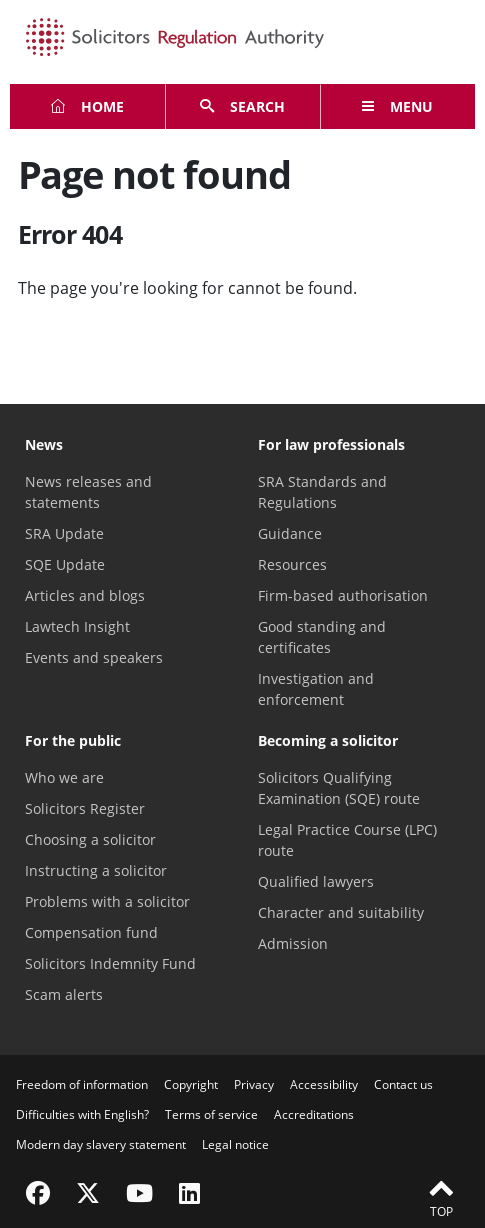 The image size is (485, 1228). I want to click on Legal Practice Course (LPC) route, so click(347, 840).